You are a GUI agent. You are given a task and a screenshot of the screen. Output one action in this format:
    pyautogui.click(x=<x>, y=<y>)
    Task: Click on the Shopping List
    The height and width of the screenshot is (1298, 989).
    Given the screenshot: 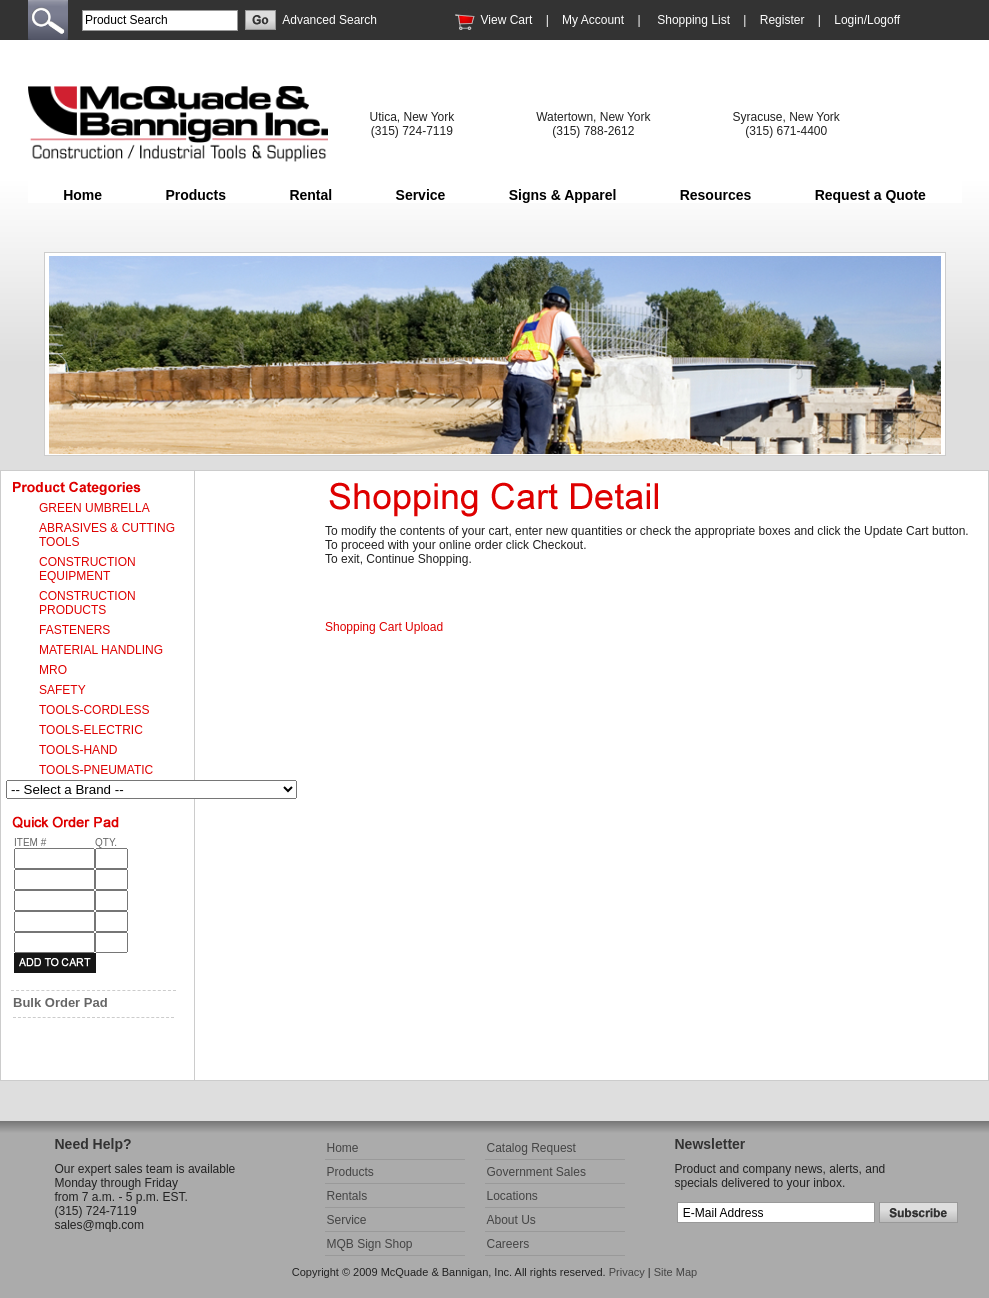 What is the action you would take?
    pyautogui.click(x=693, y=20)
    